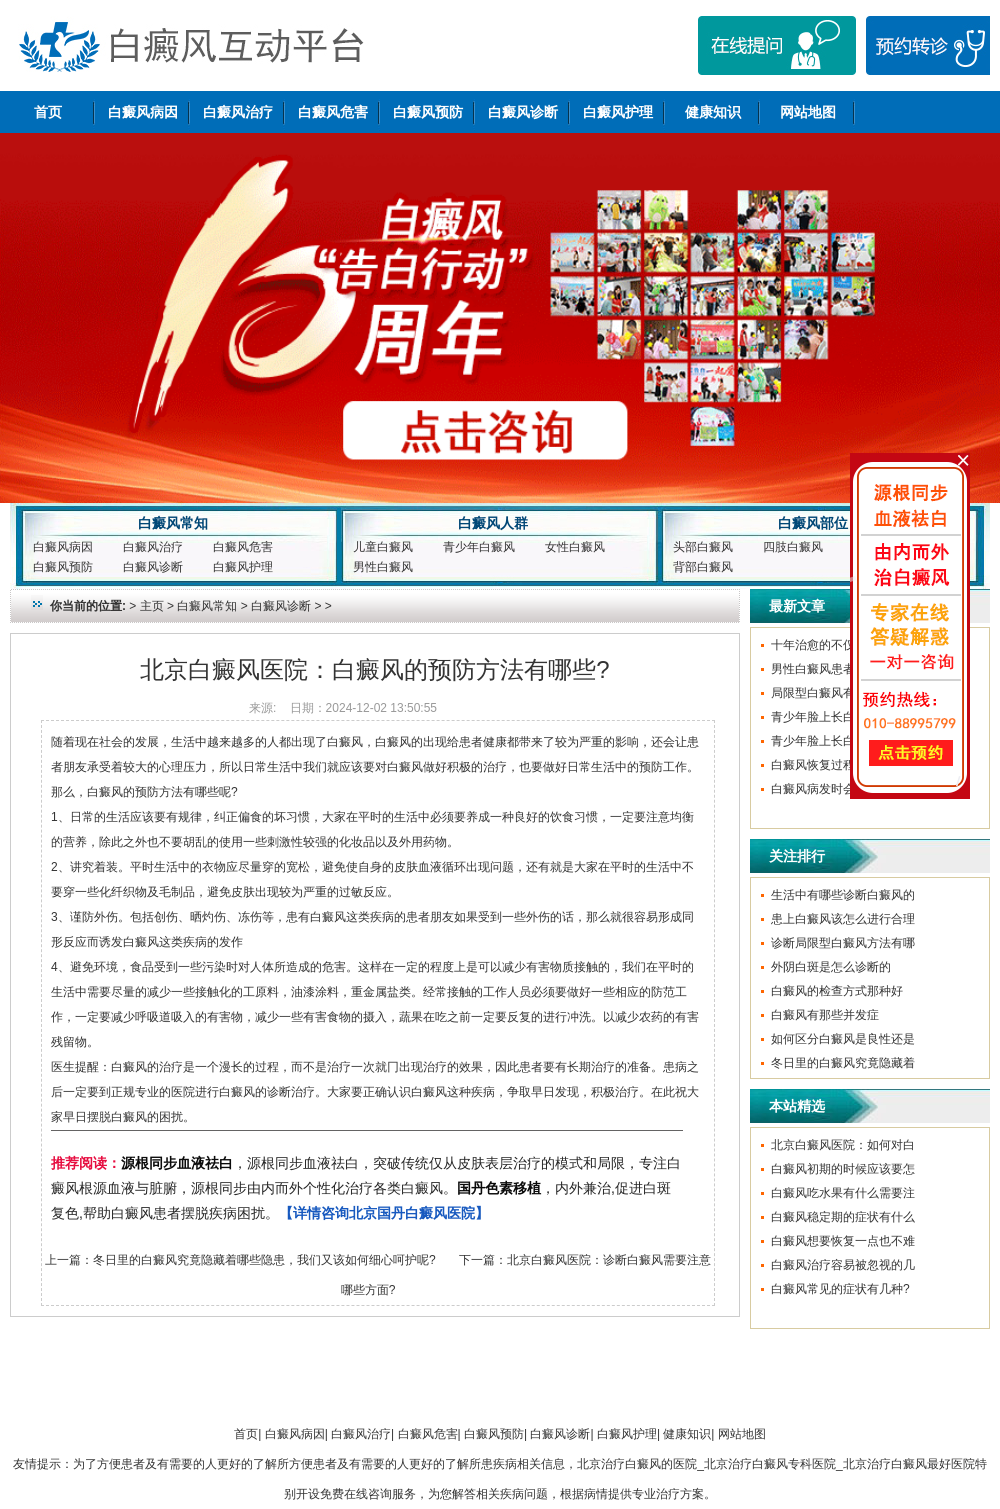 The width and height of the screenshot is (1000, 1509). Describe the element at coordinates (152, 606) in the screenshot. I see `主页` at that location.